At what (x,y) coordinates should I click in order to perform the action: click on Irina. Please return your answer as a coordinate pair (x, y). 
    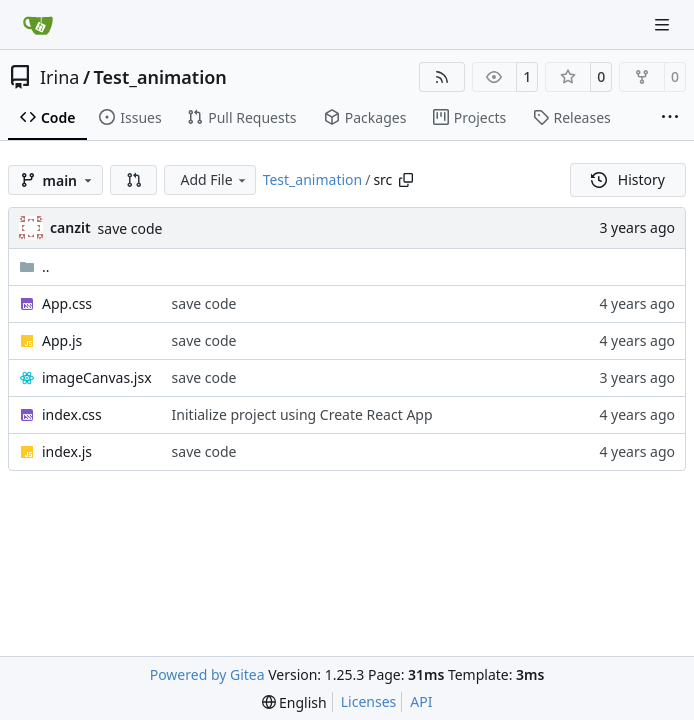
    Looking at the image, I should click on (59, 77).